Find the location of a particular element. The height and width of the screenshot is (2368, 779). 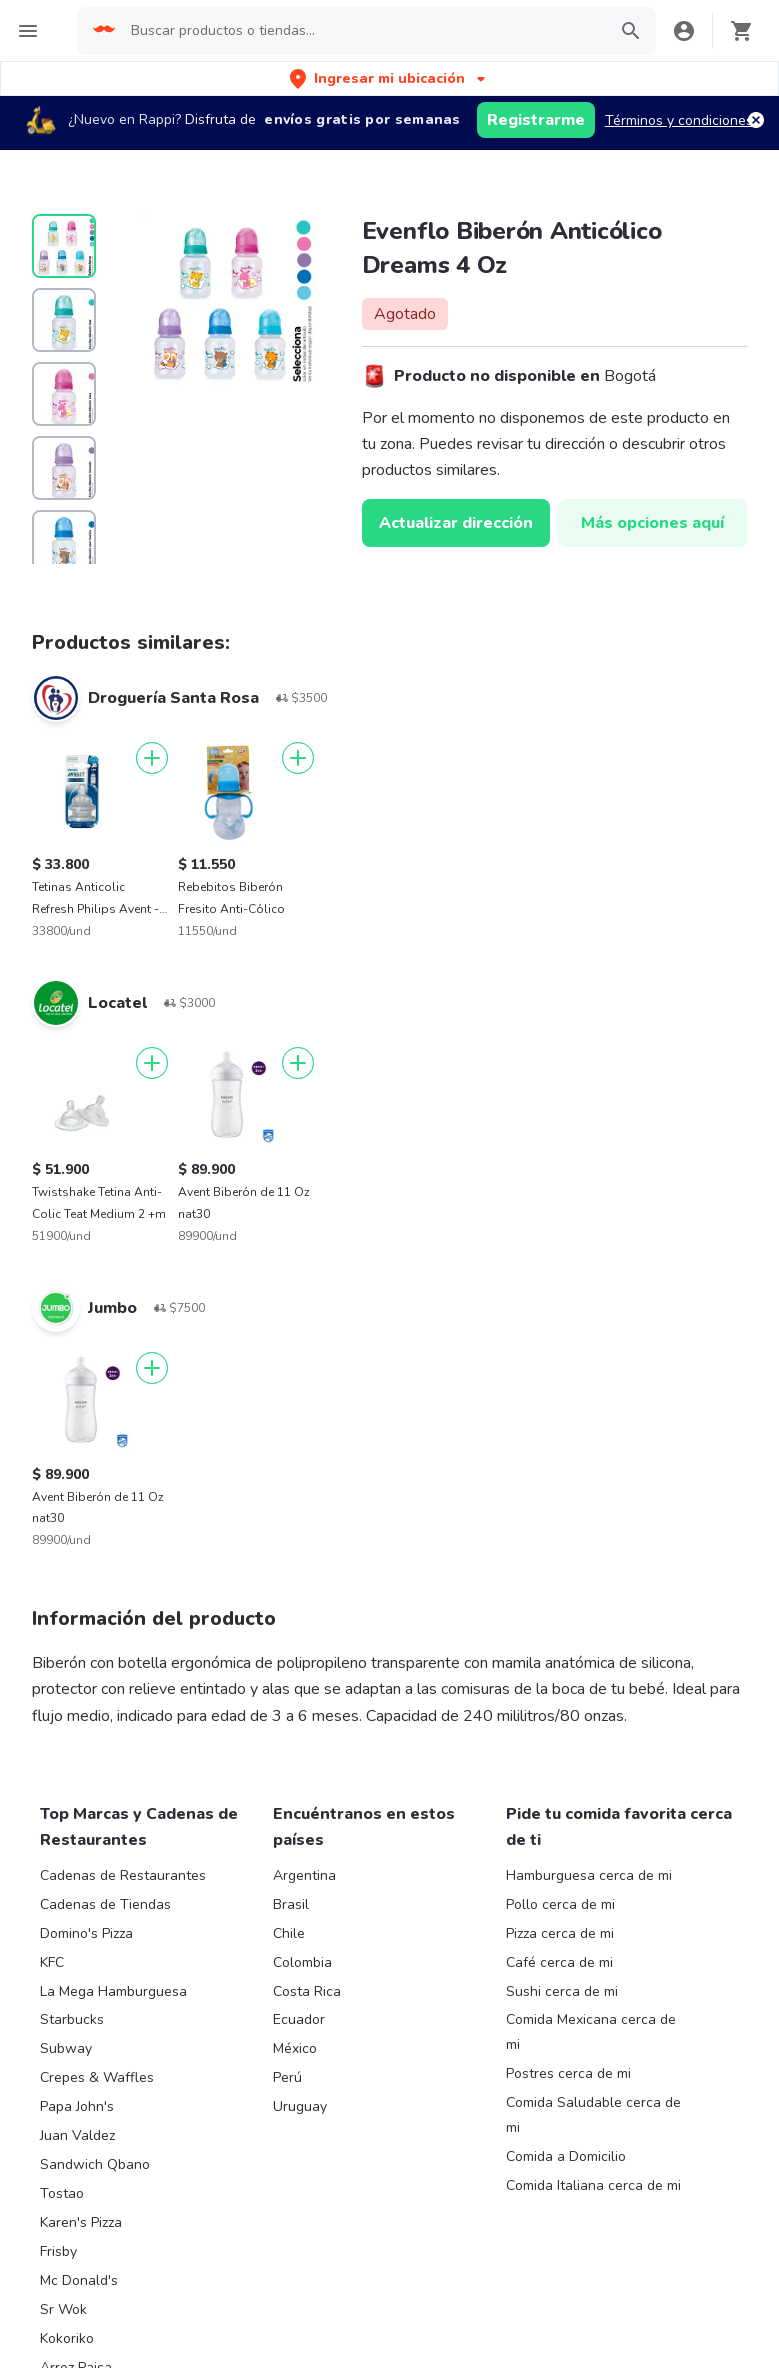

Brasil is located at coordinates (291, 1904).